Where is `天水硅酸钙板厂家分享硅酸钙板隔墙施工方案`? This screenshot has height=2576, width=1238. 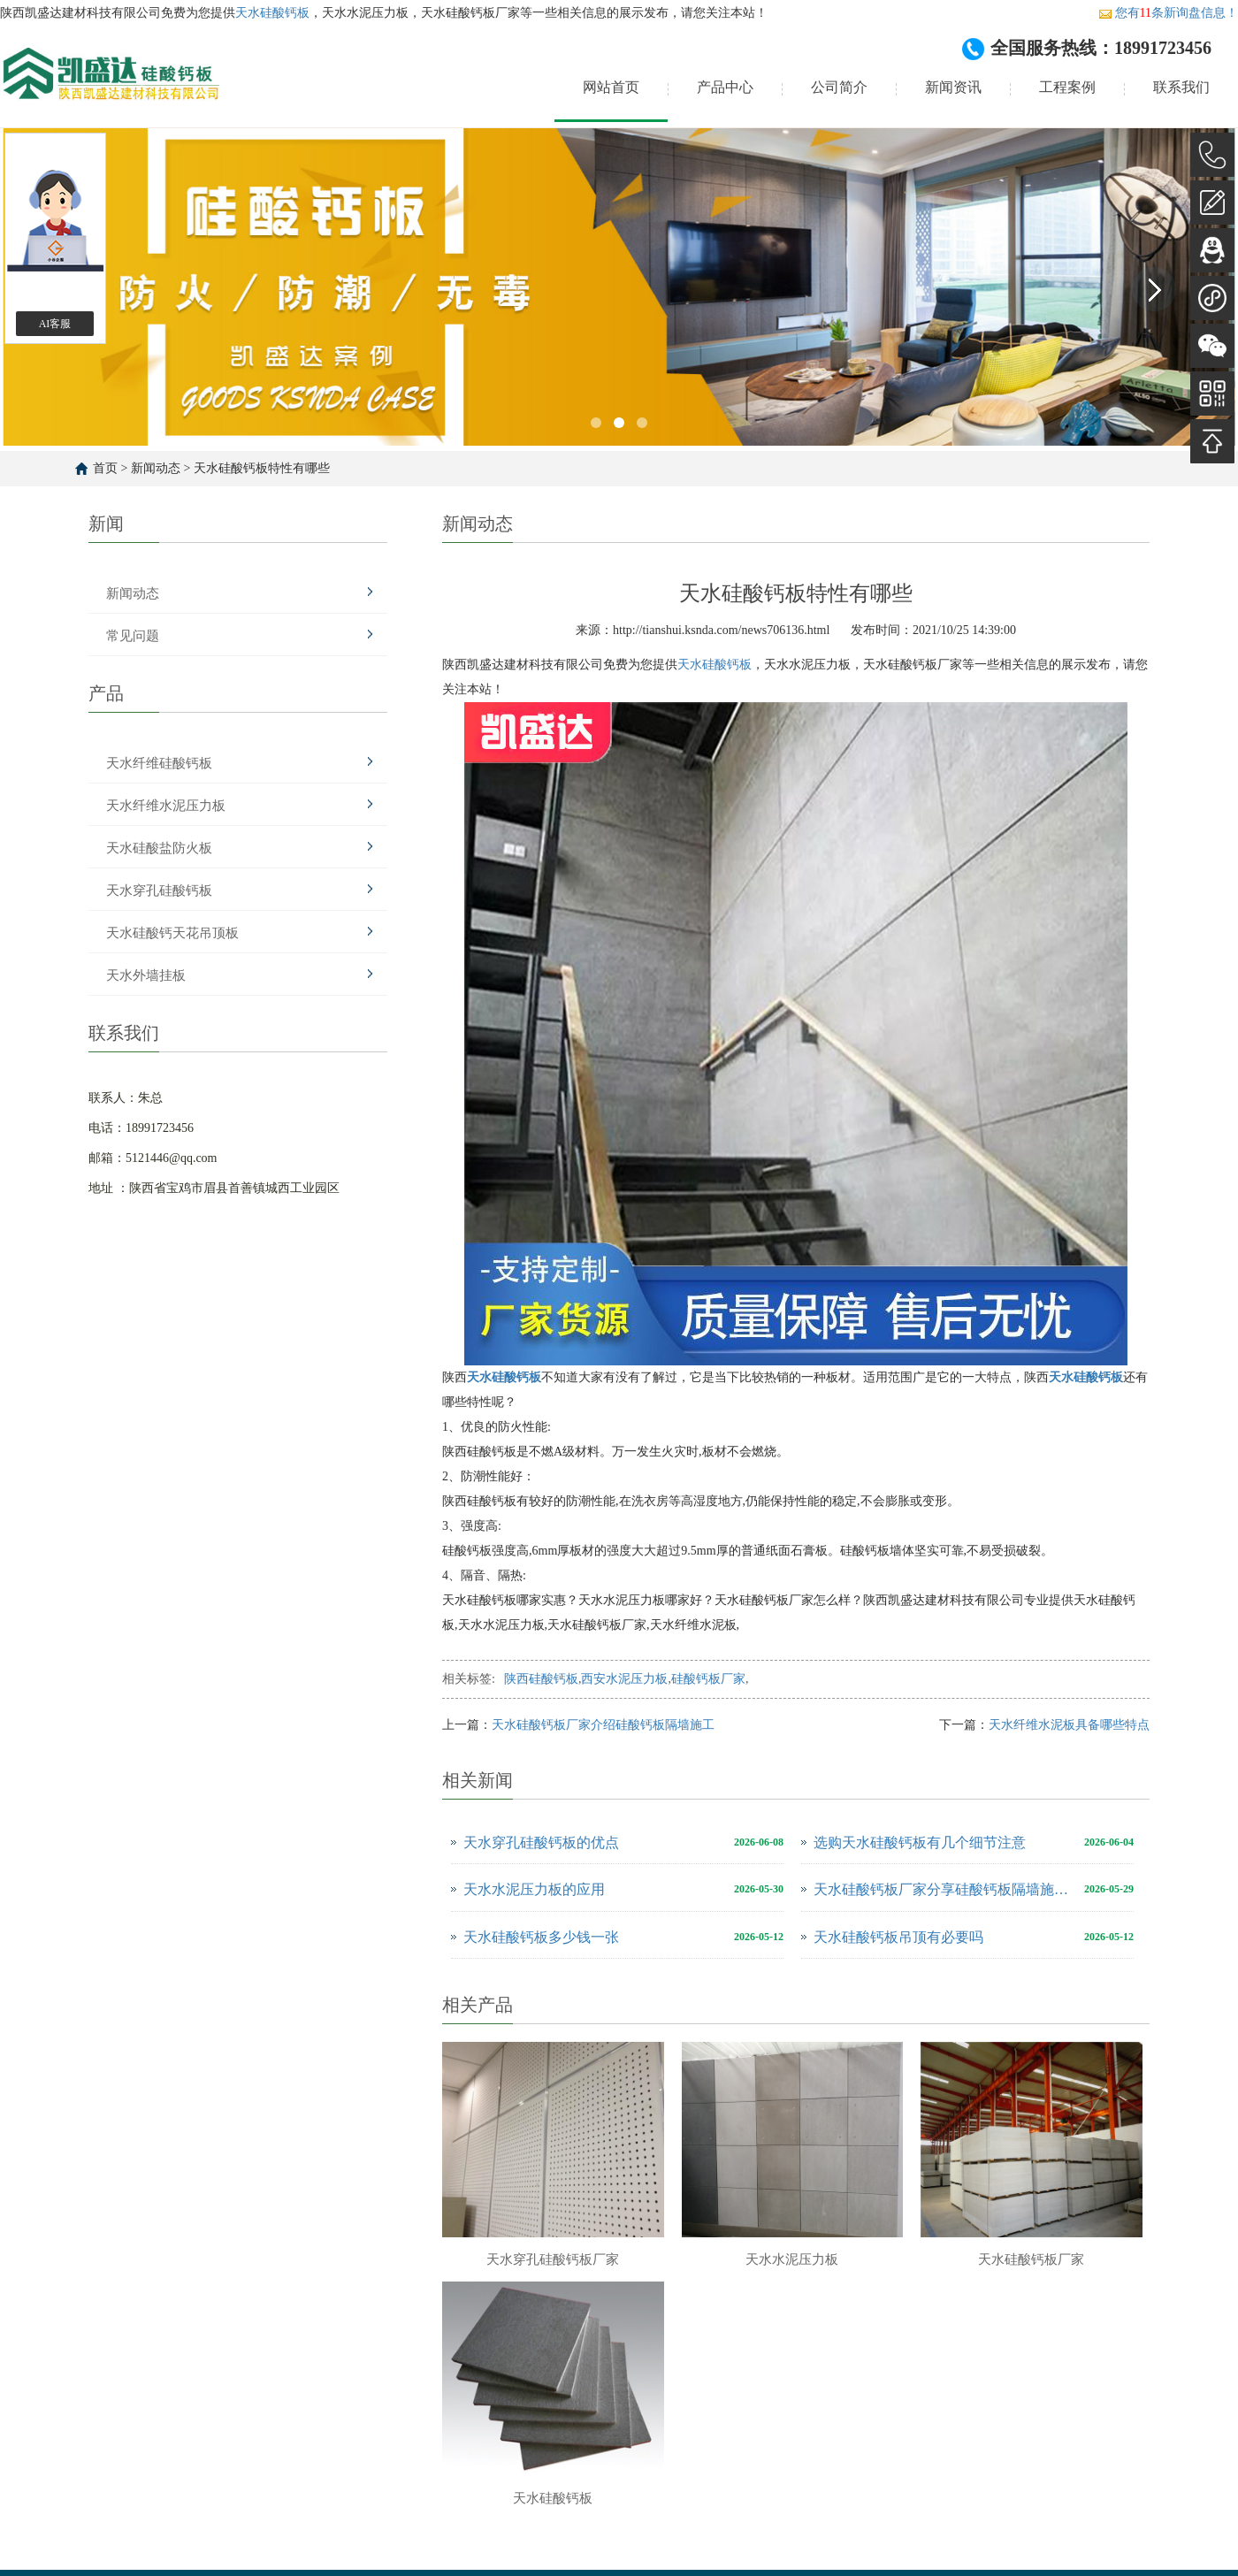
天水硅酸钙板厂家分享硅酸钙板隔墙施工方案 is located at coordinates (944, 1889).